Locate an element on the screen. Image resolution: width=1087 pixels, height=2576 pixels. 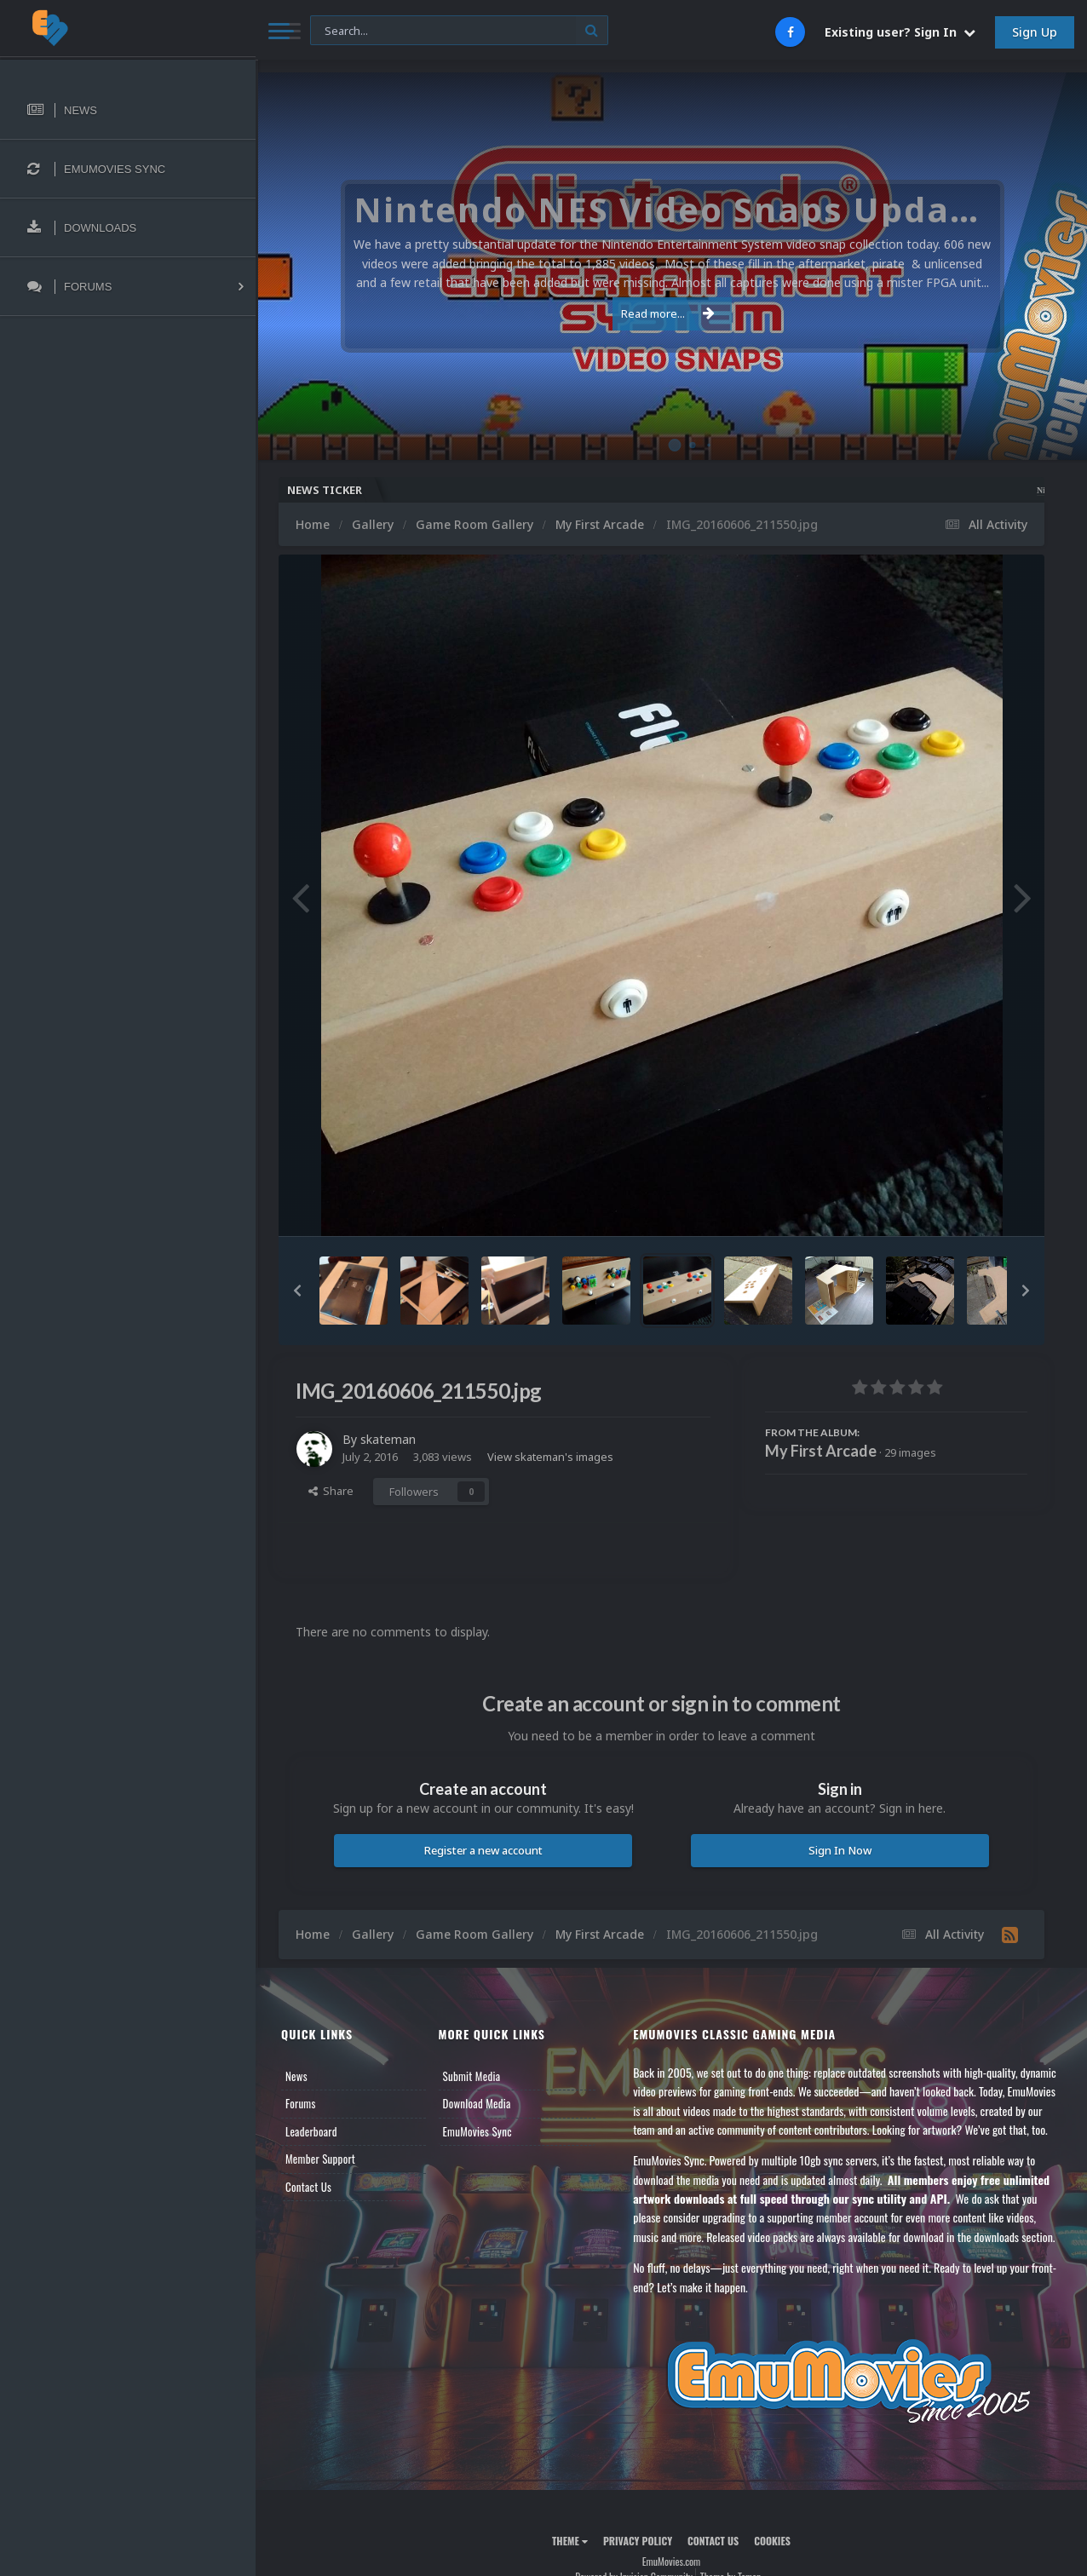
My First Arcade is located at coordinates (821, 1450).